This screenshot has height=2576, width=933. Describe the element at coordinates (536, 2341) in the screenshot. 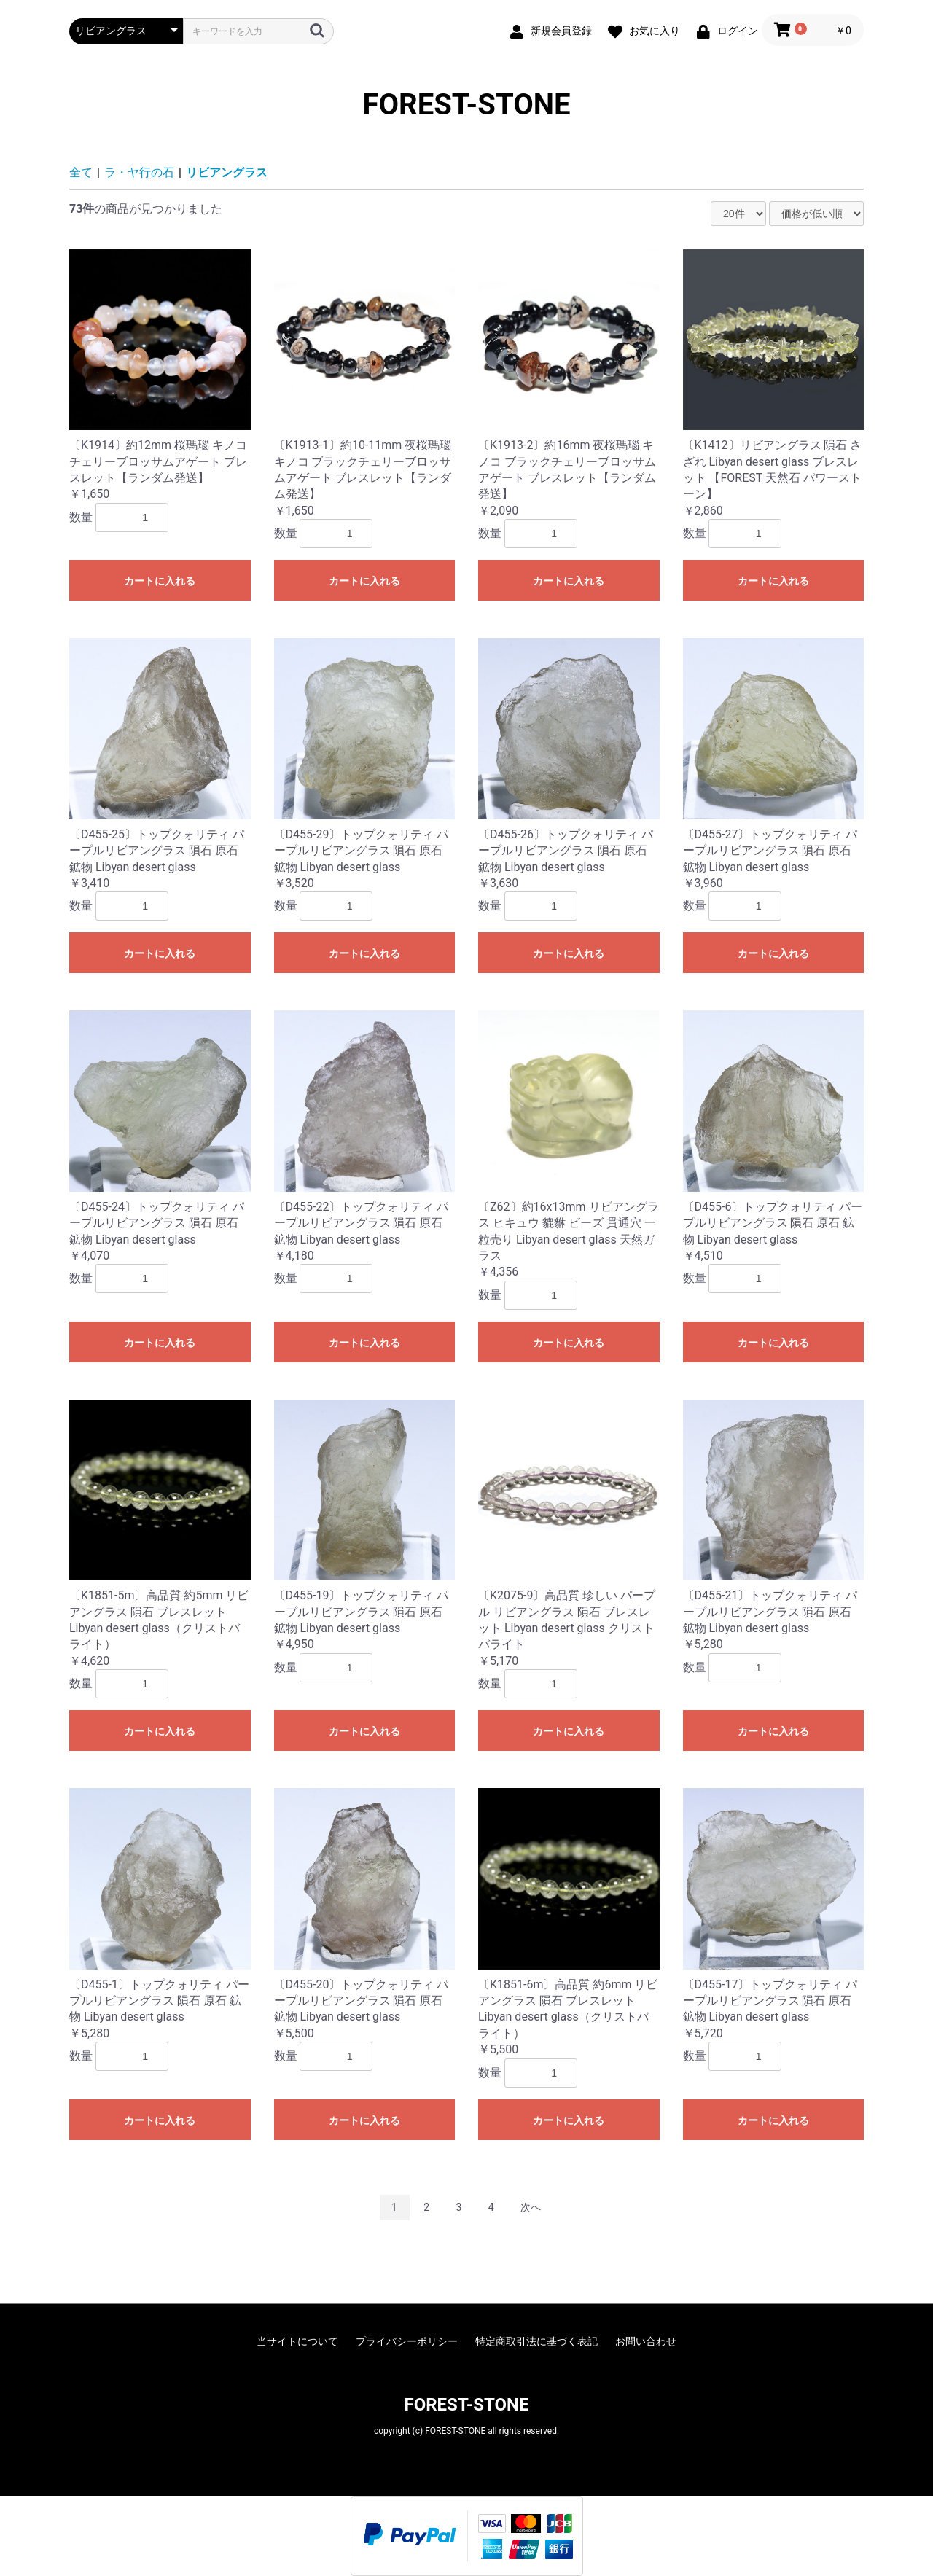

I see `特定商取引法に基づく表記` at that location.